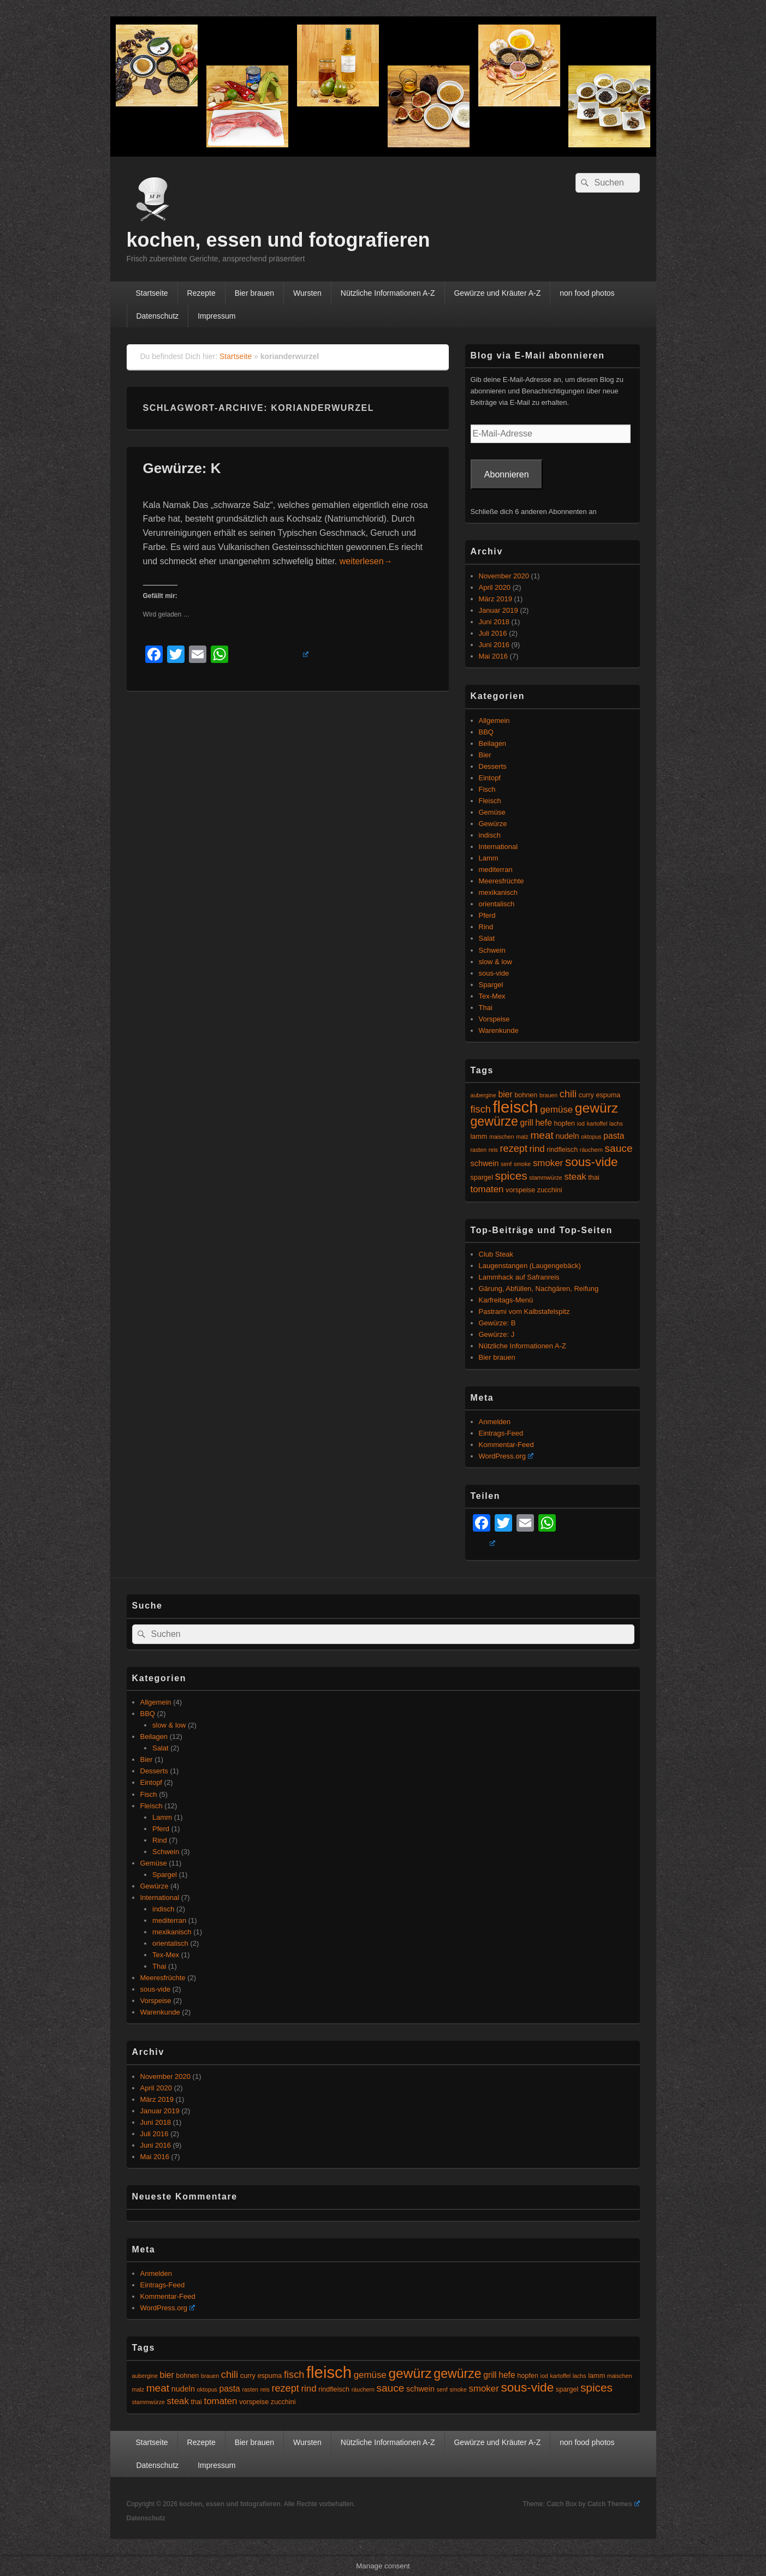  What do you see at coordinates (497, 1323) in the screenshot?
I see `Gewürze: B` at bounding box center [497, 1323].